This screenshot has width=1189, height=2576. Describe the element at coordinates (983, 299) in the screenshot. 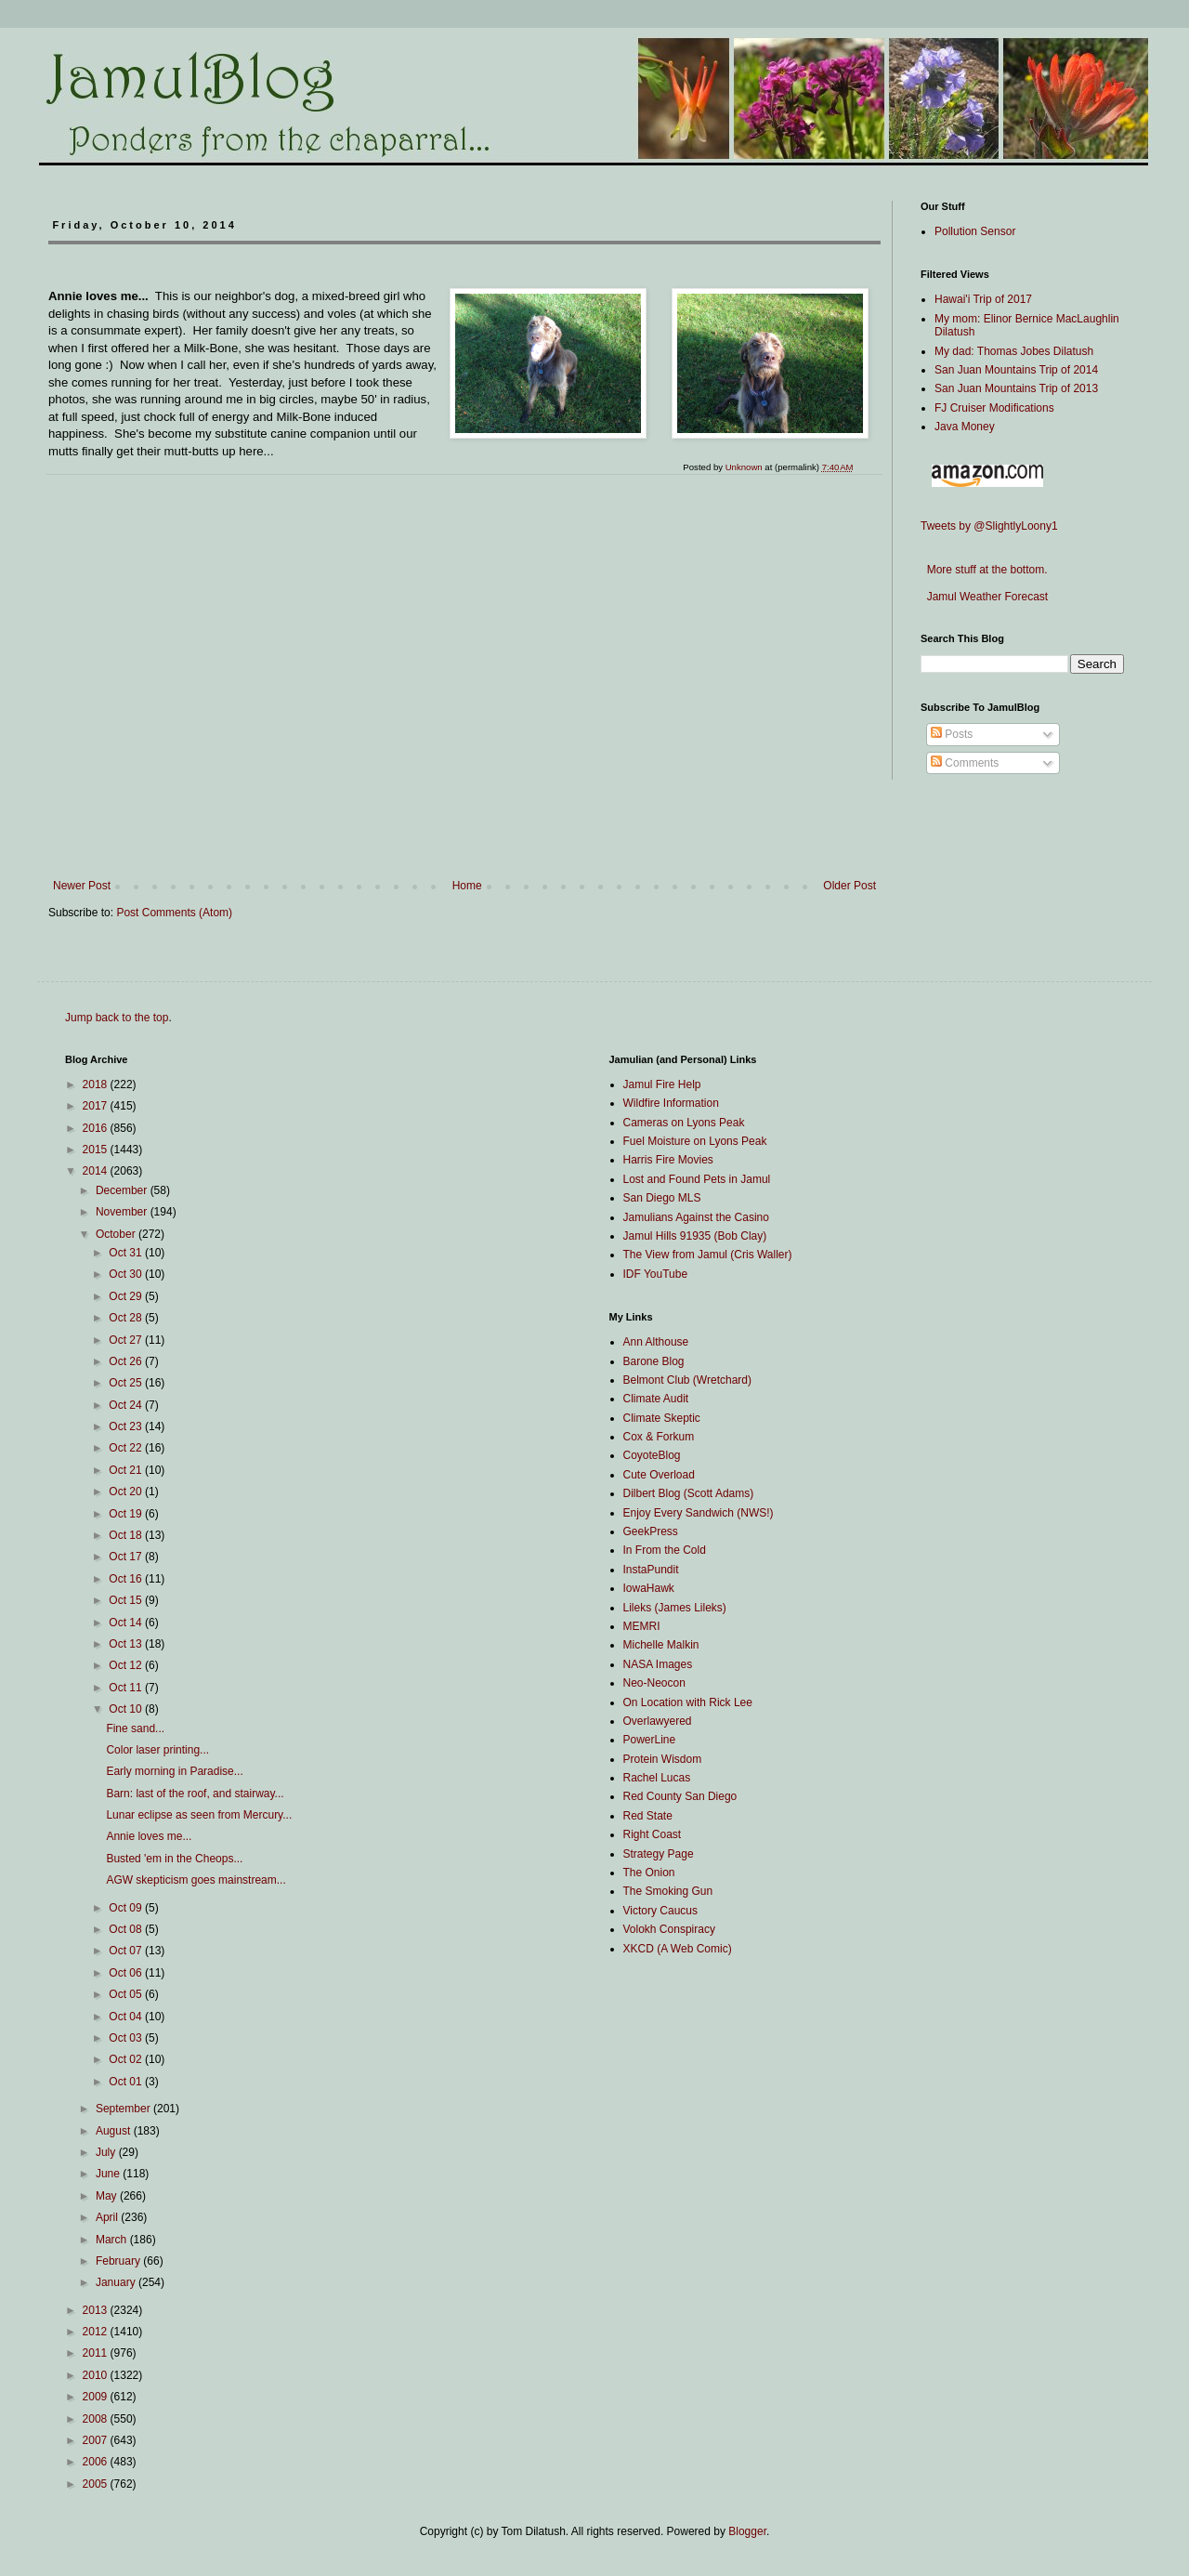

I see `Hawai'i Trip of 2017` at that location.